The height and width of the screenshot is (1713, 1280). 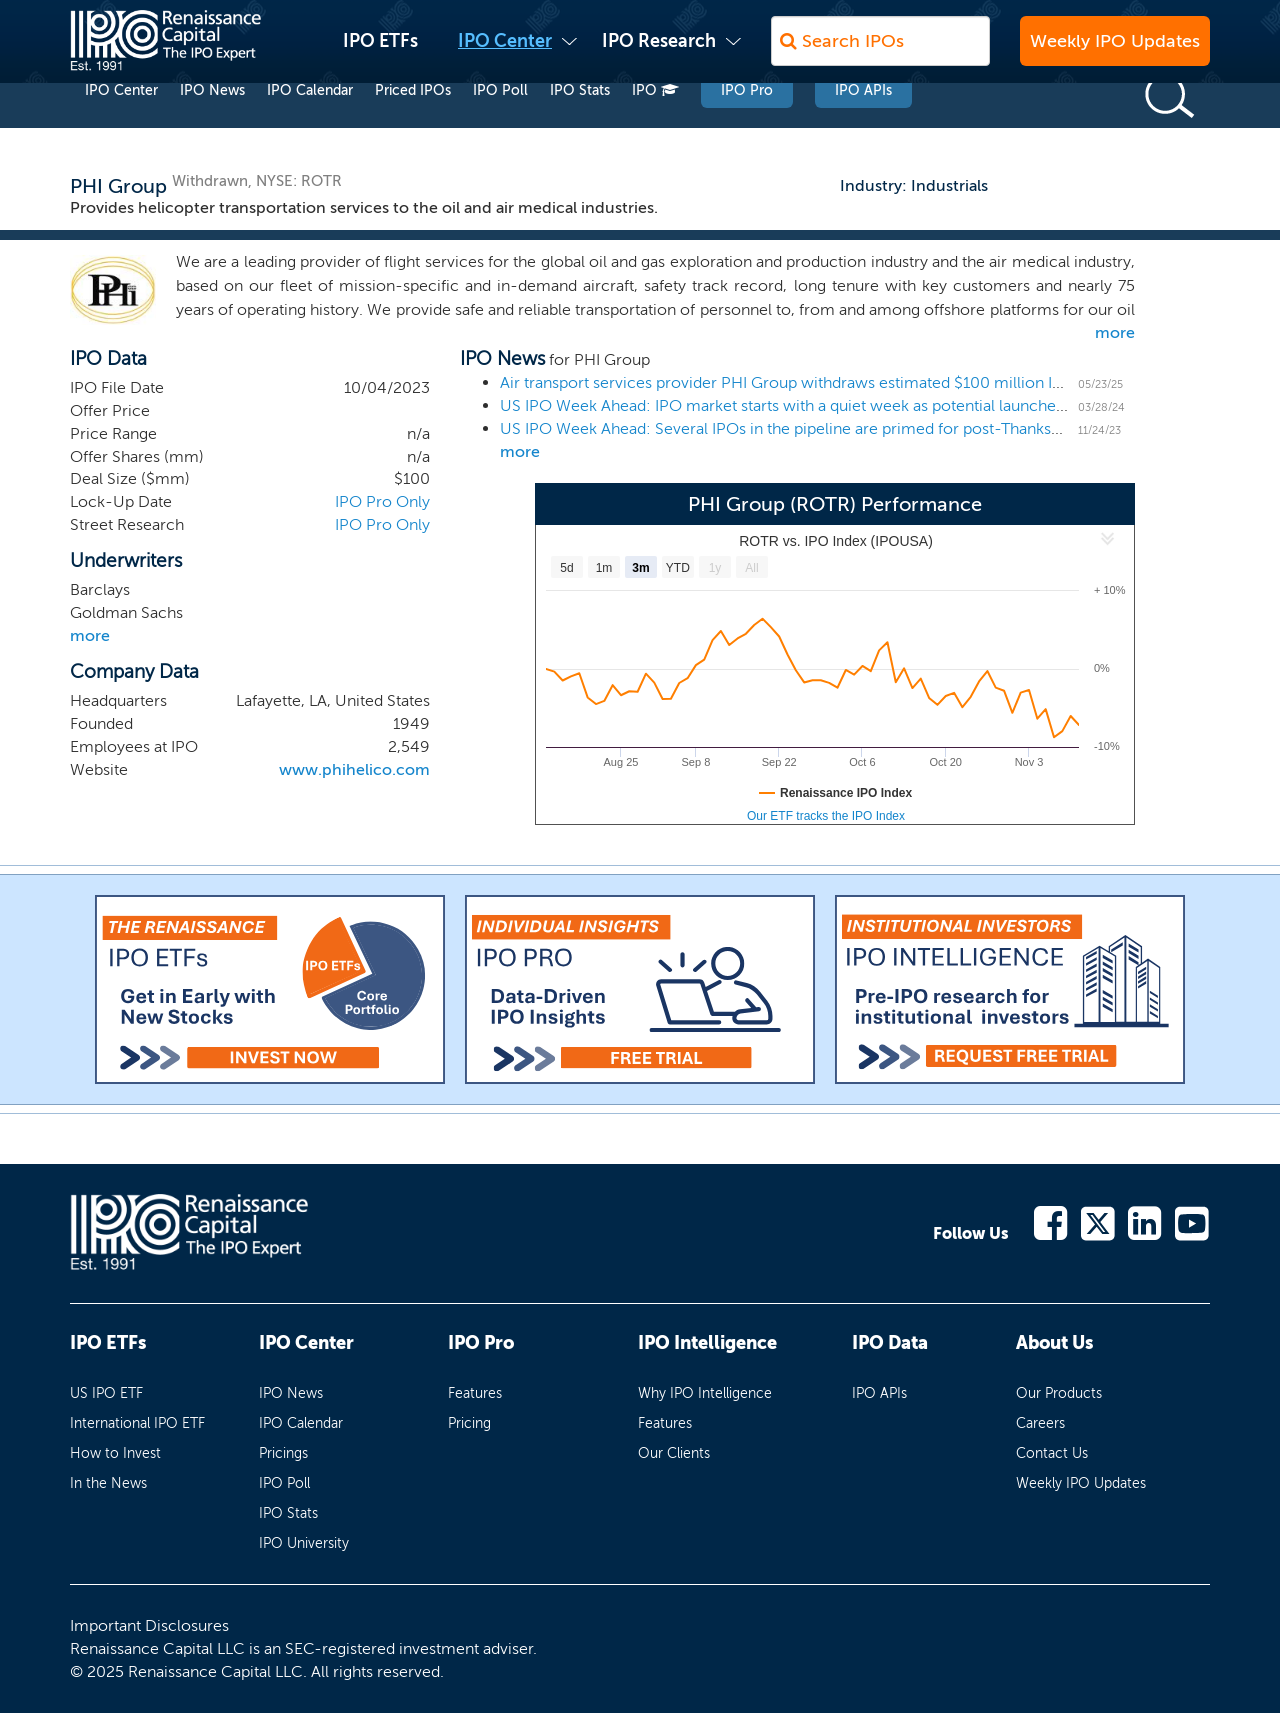 I want to click on Why IPO Intelligence, so click(x=705, y=1393).